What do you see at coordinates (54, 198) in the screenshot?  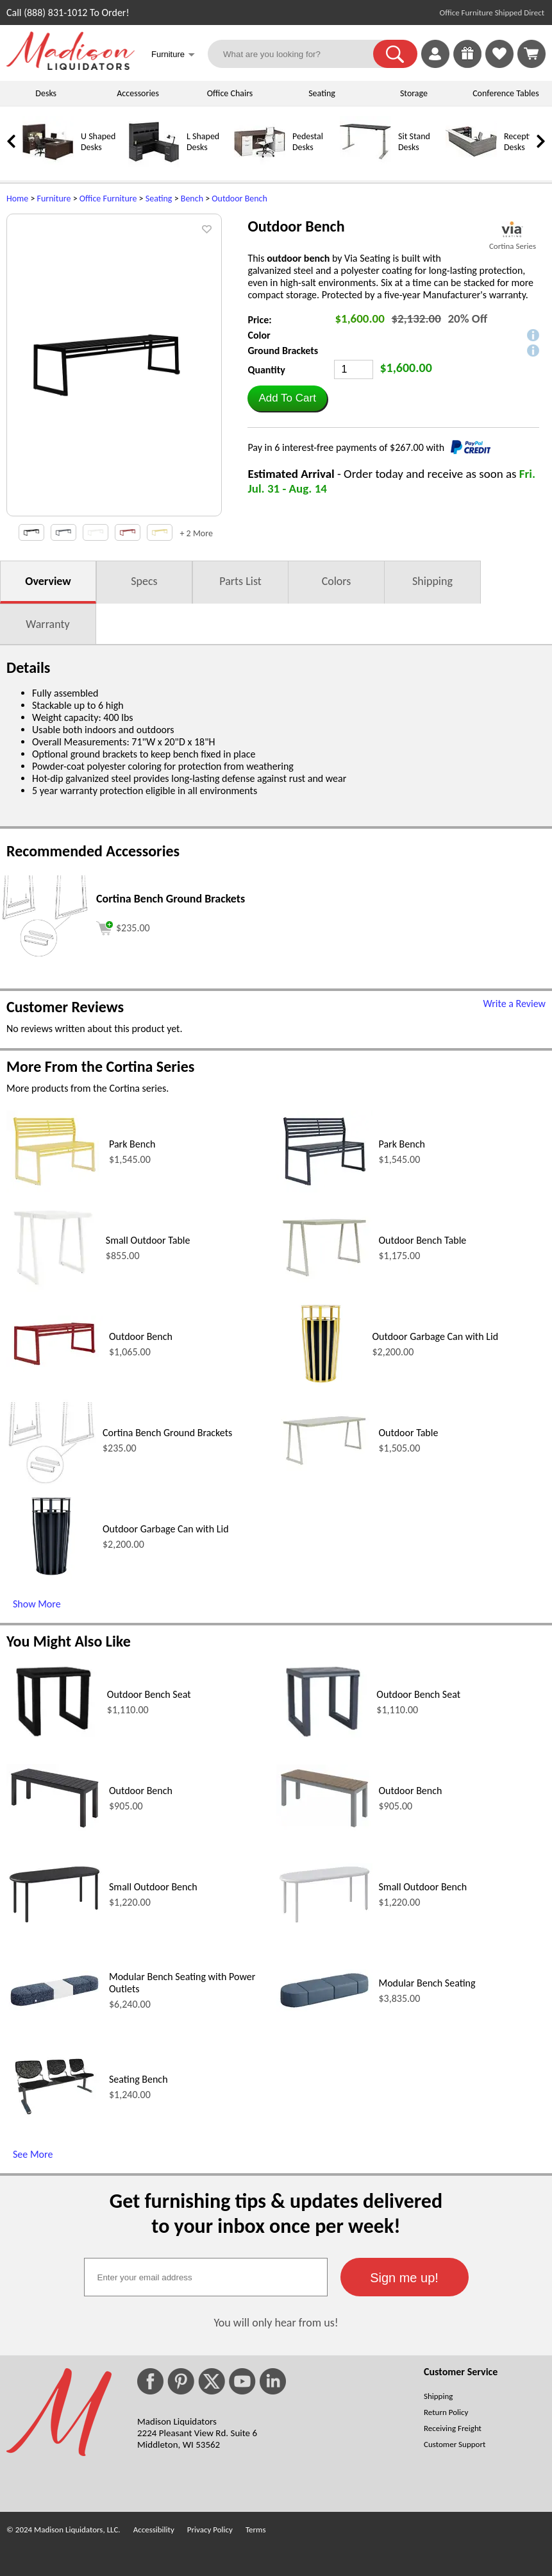 I see `Furniture` at bounding box center [54, 198].